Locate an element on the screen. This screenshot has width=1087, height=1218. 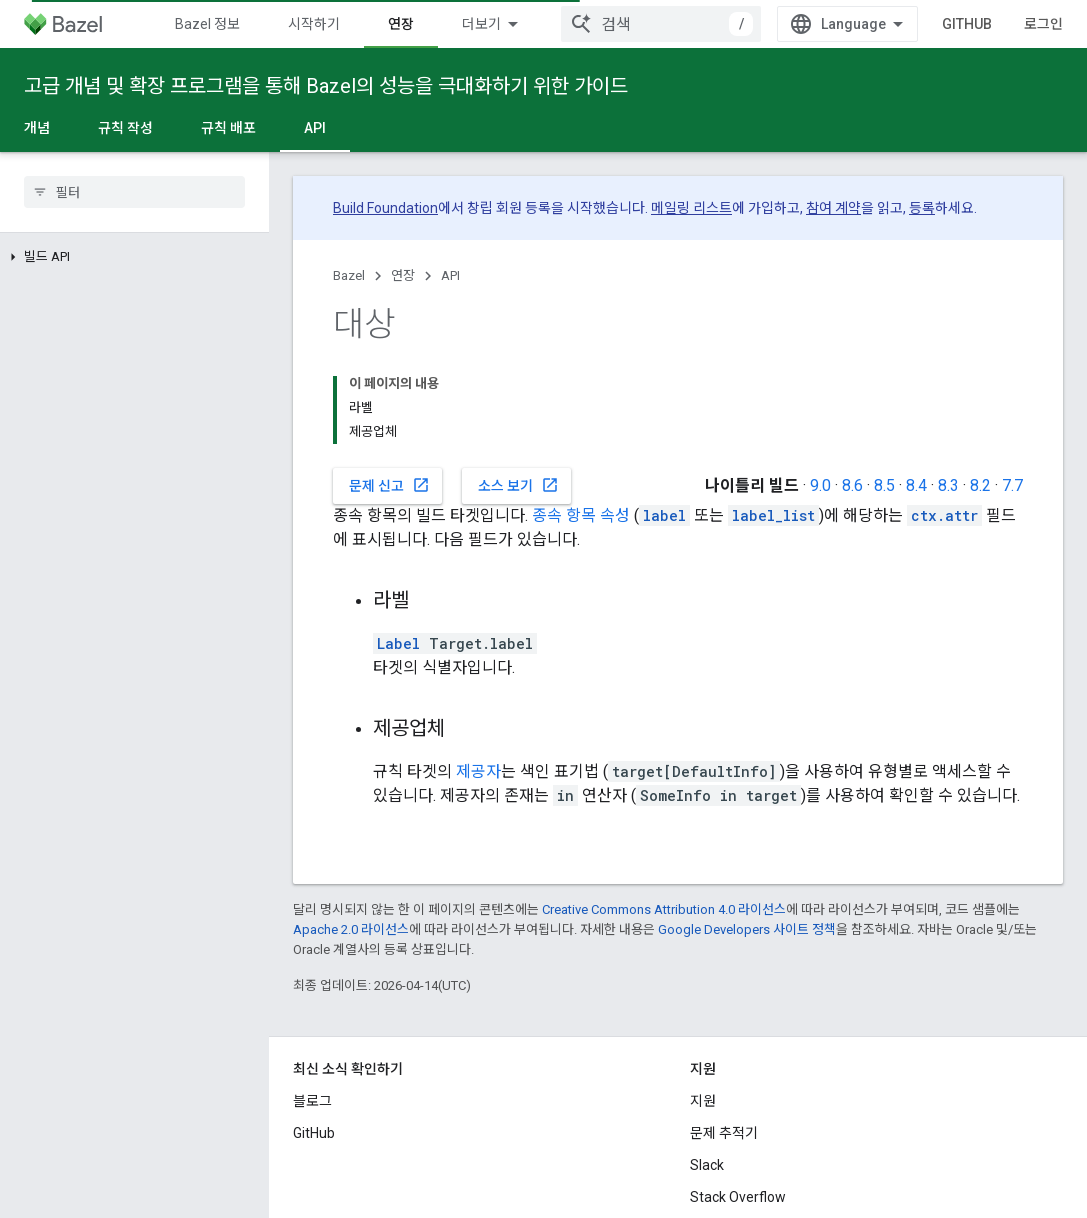
제공자 is located at coordinates (478, 667).